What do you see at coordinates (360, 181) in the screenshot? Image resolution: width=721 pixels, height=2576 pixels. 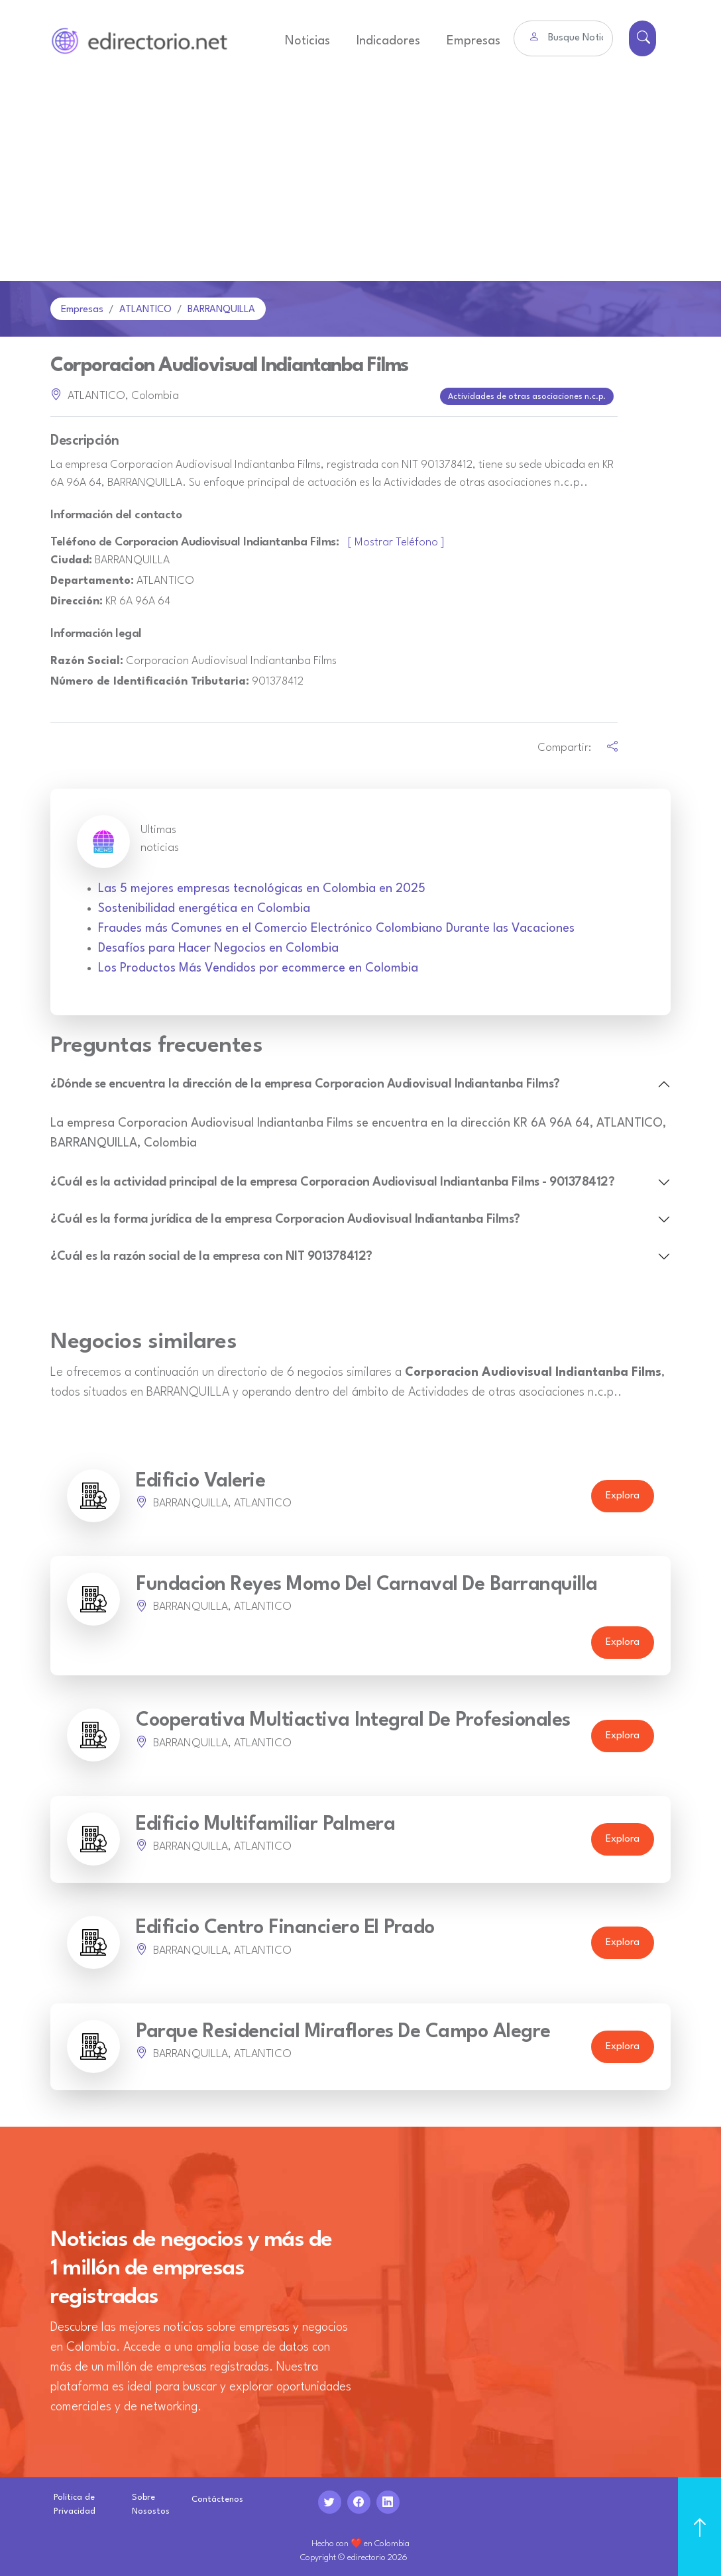 I see `[Advertisement]` at bounding box center [360, 181].